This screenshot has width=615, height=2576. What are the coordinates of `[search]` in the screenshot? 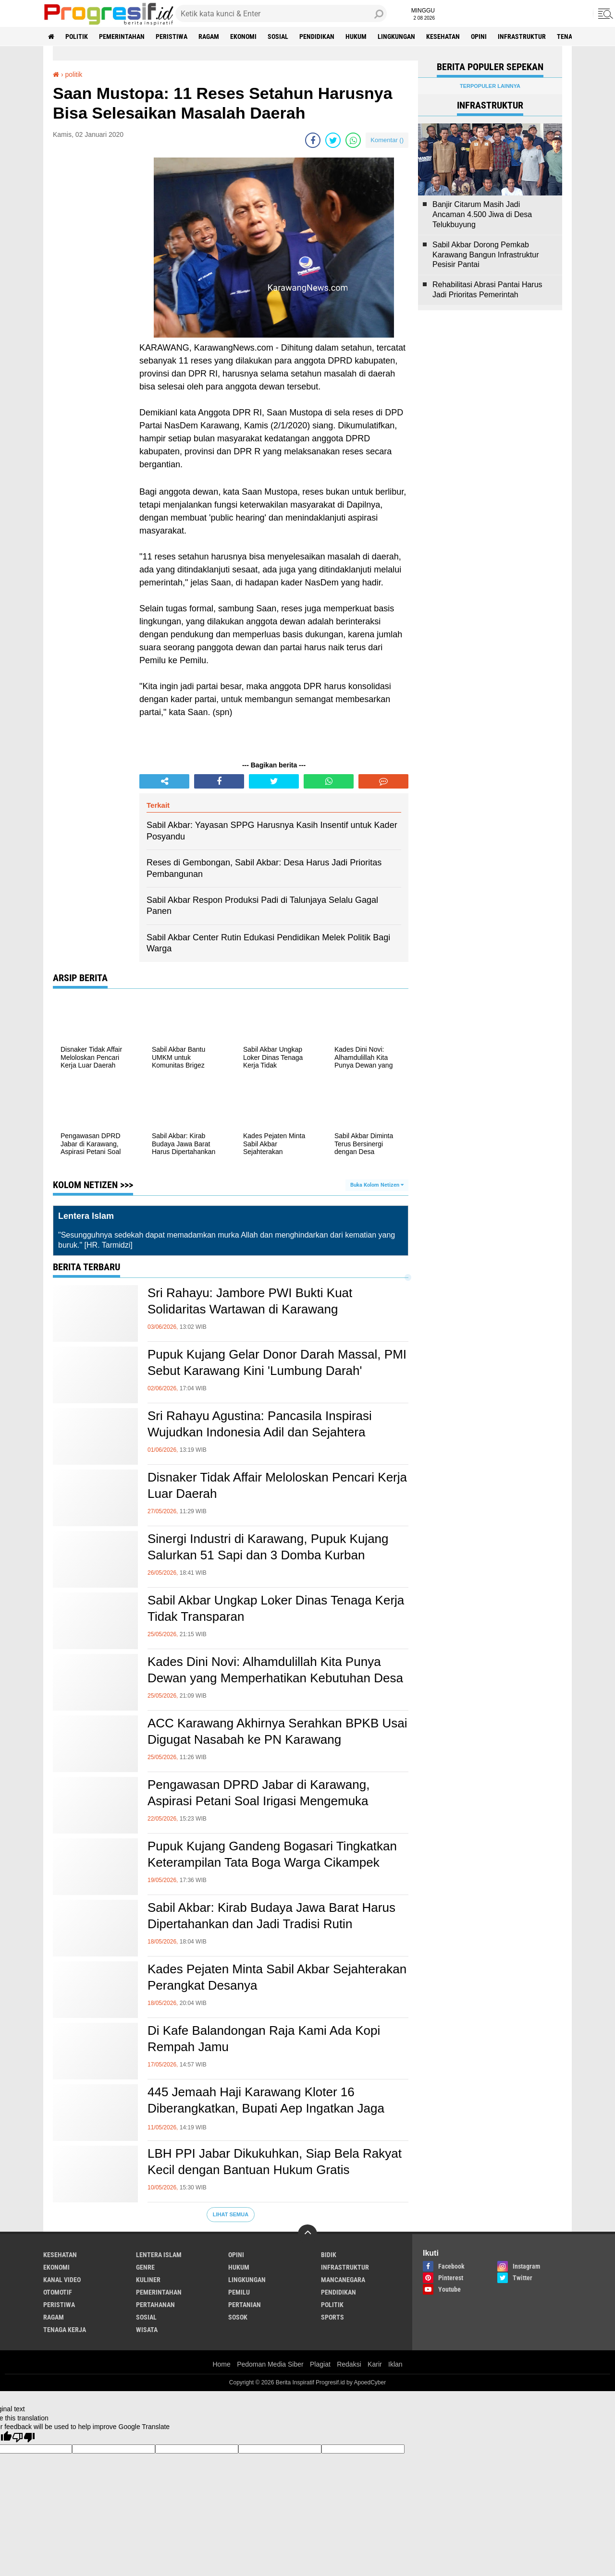 It's located at (281, 13).